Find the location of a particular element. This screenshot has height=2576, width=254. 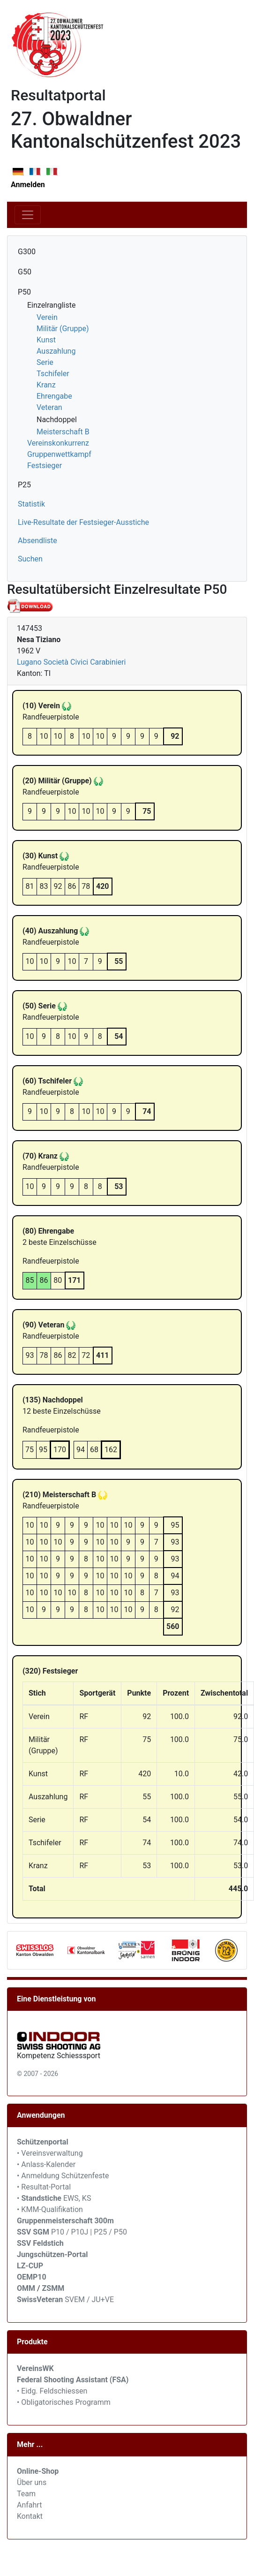

Team is located at coordinates (26, 2493).